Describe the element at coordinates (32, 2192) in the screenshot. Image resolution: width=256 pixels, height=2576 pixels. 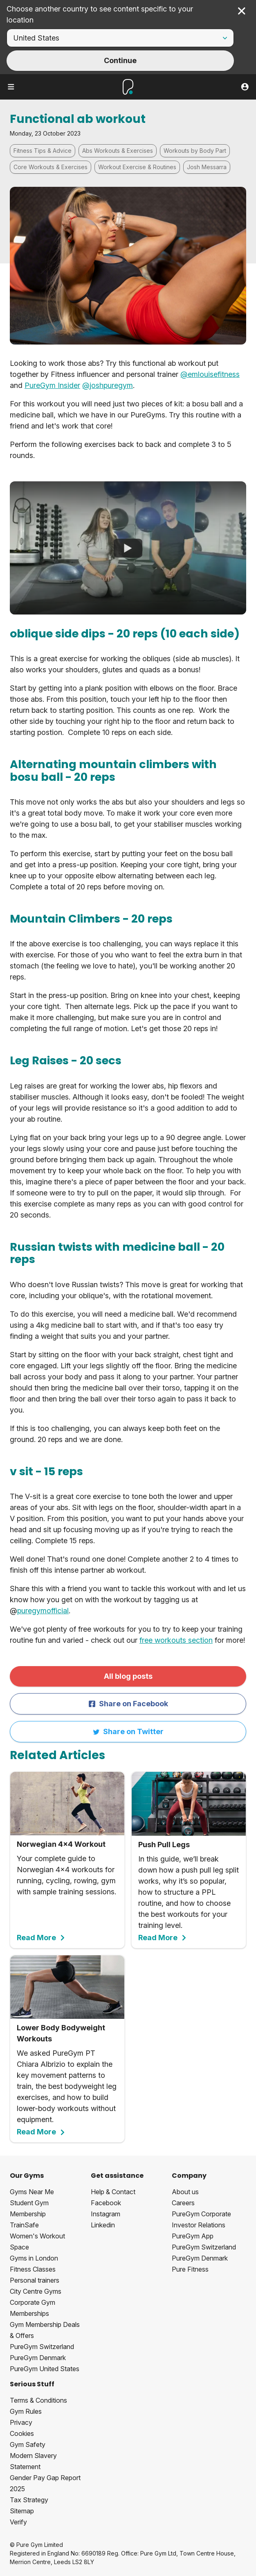
I see `Gyms Near Me` at that location.